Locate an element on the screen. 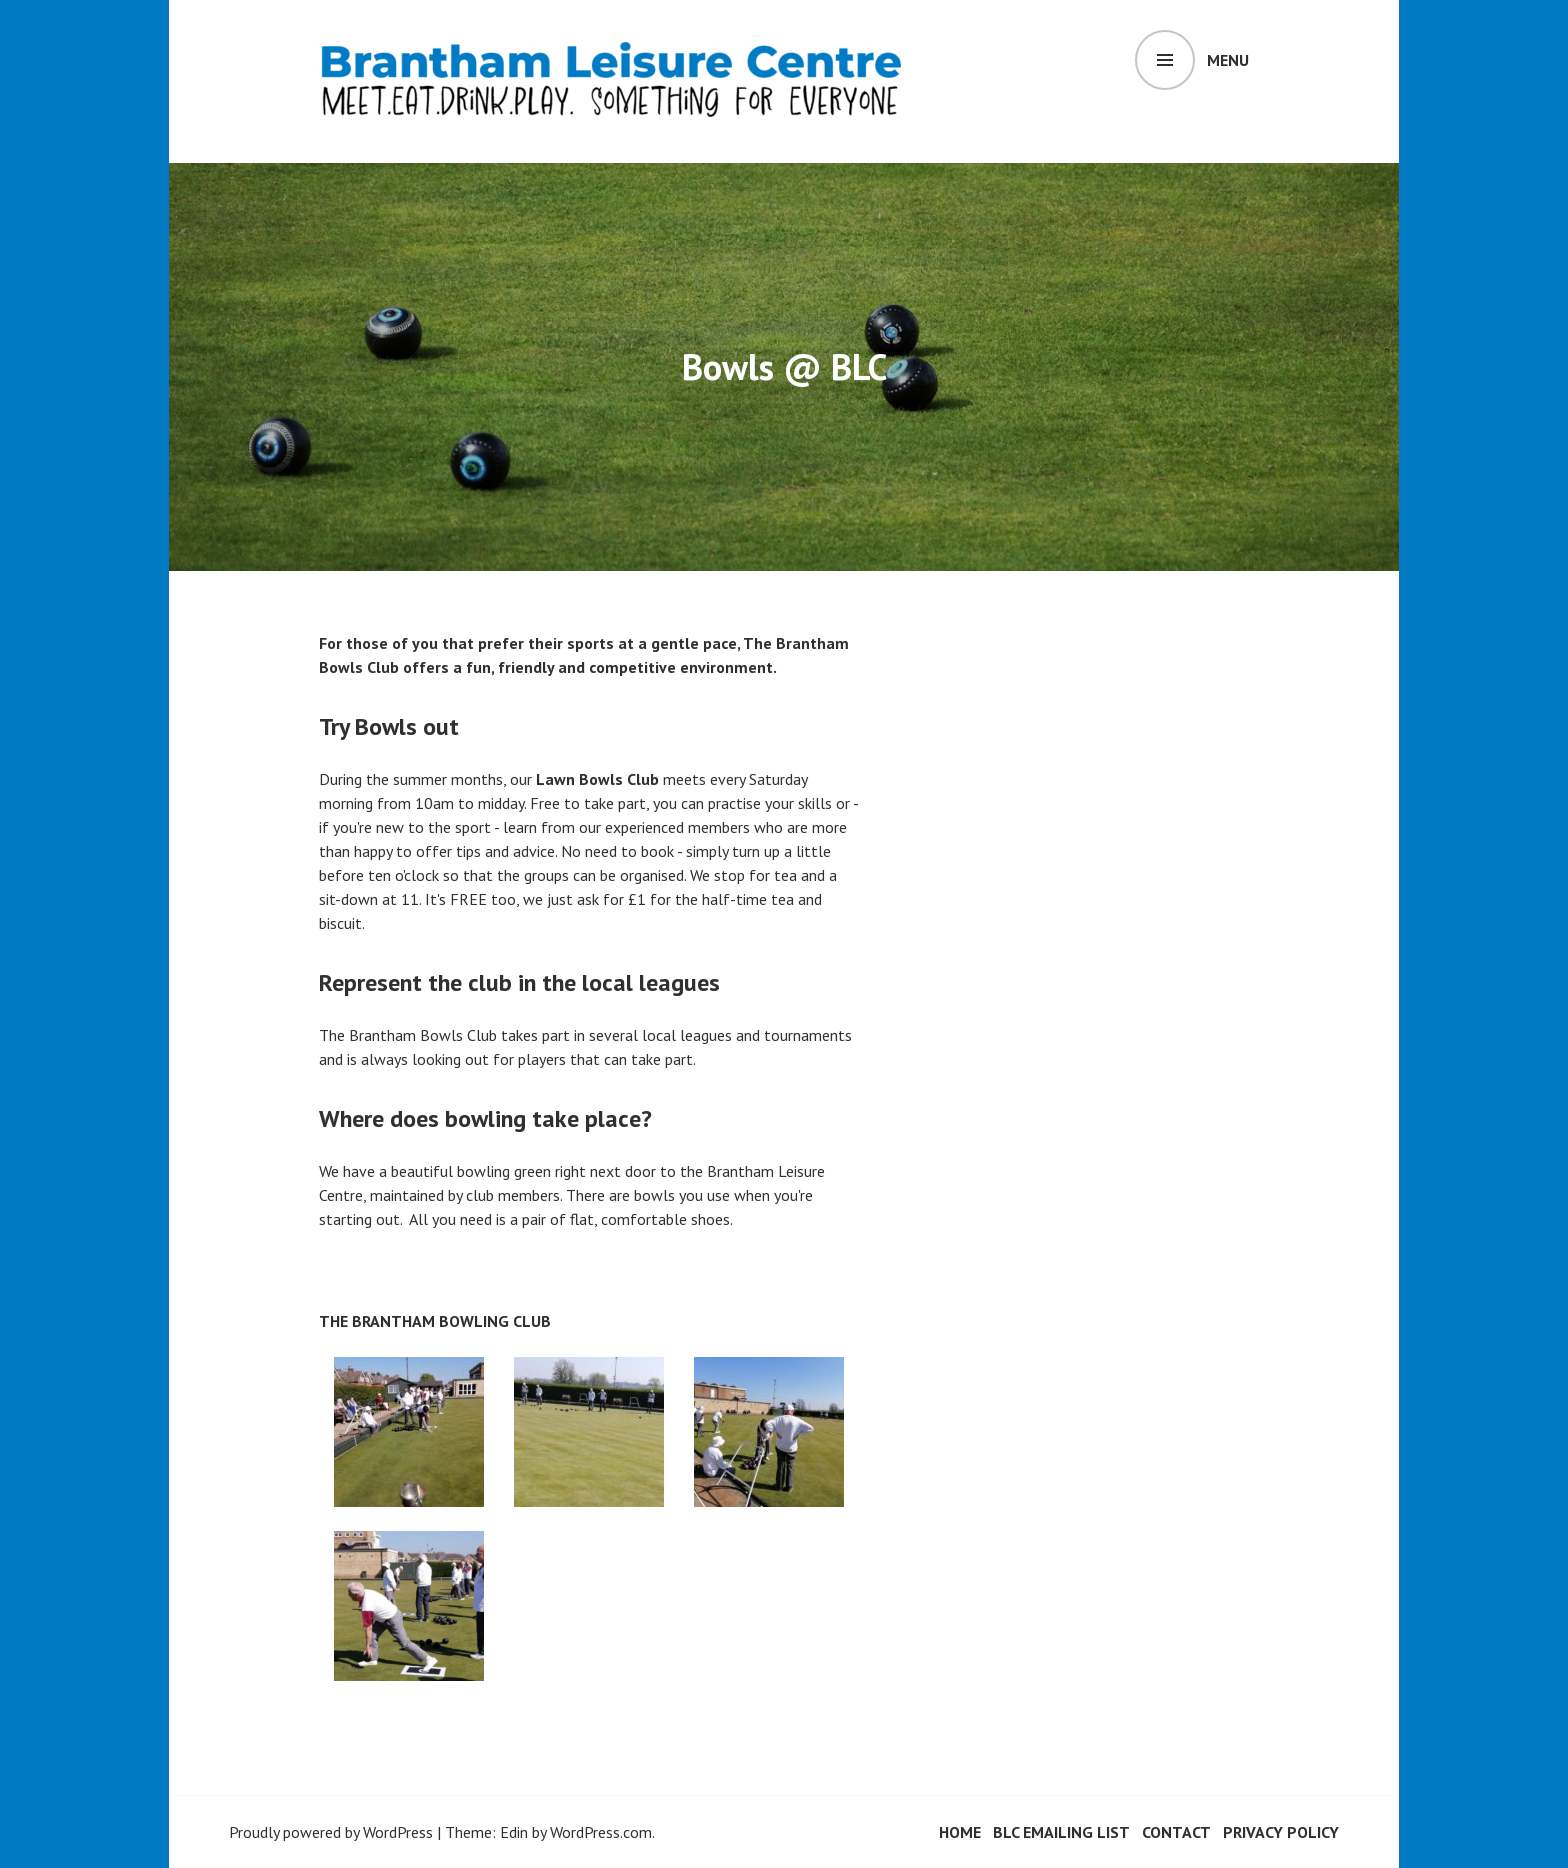  Menu is located at coordinates (1228, 60).